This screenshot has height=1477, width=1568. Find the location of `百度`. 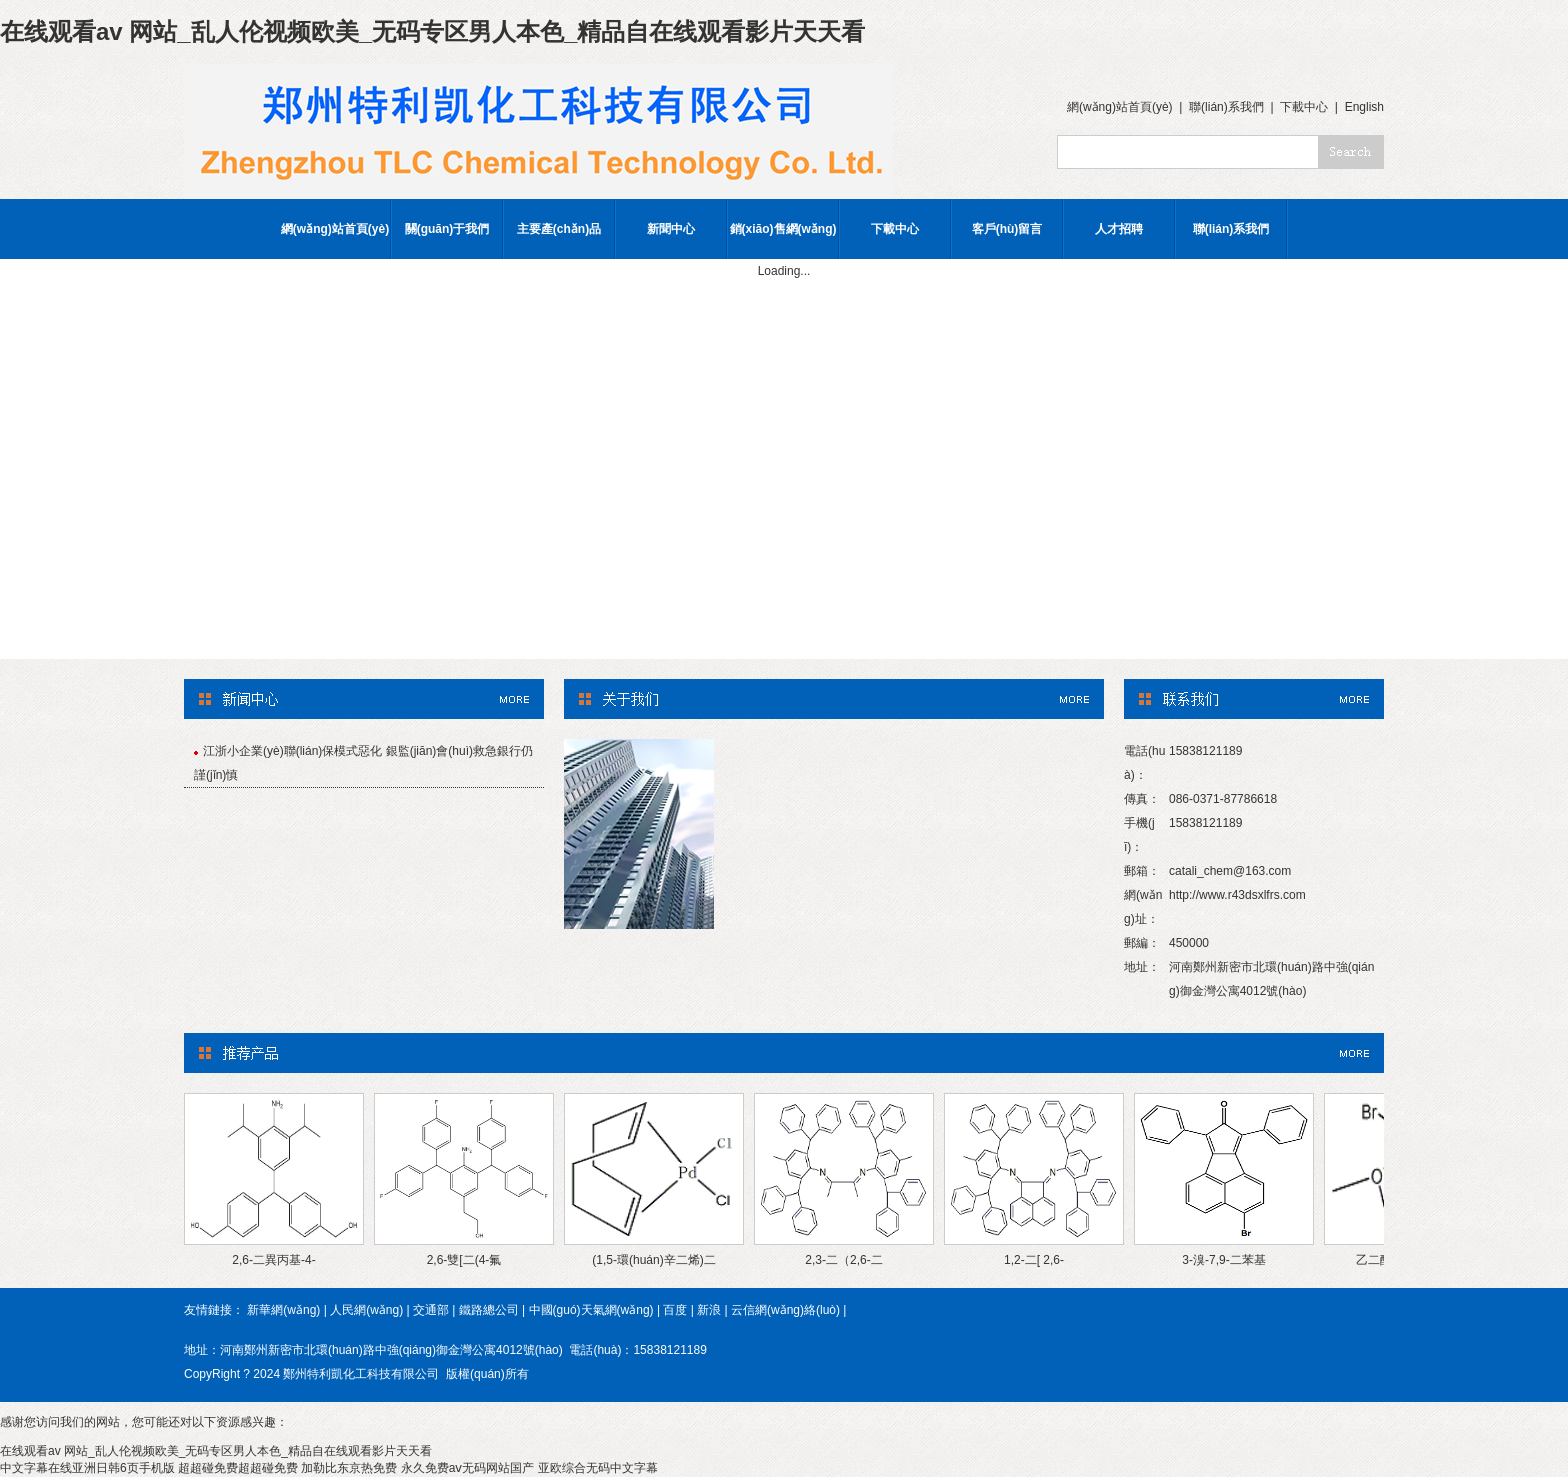

百度 is located at coordinates (675, 1310).